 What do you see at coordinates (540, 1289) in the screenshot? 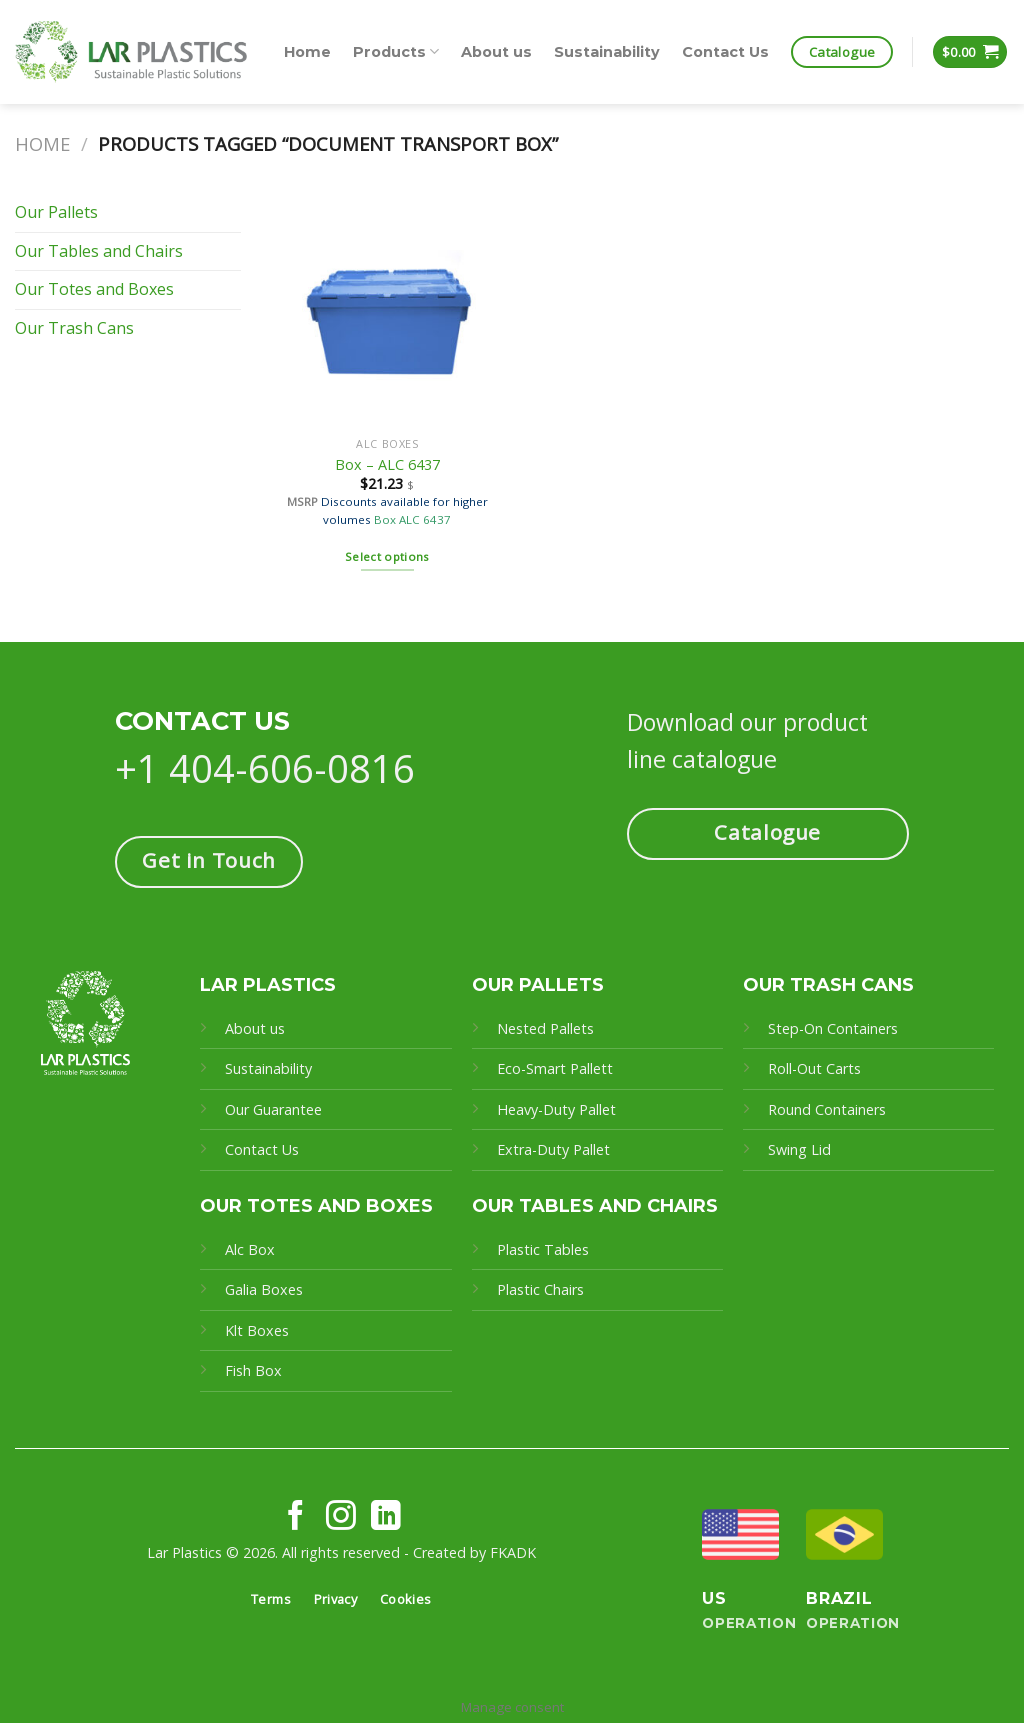
I see `Plastic Chairs` at bounding box center [540, 1289].